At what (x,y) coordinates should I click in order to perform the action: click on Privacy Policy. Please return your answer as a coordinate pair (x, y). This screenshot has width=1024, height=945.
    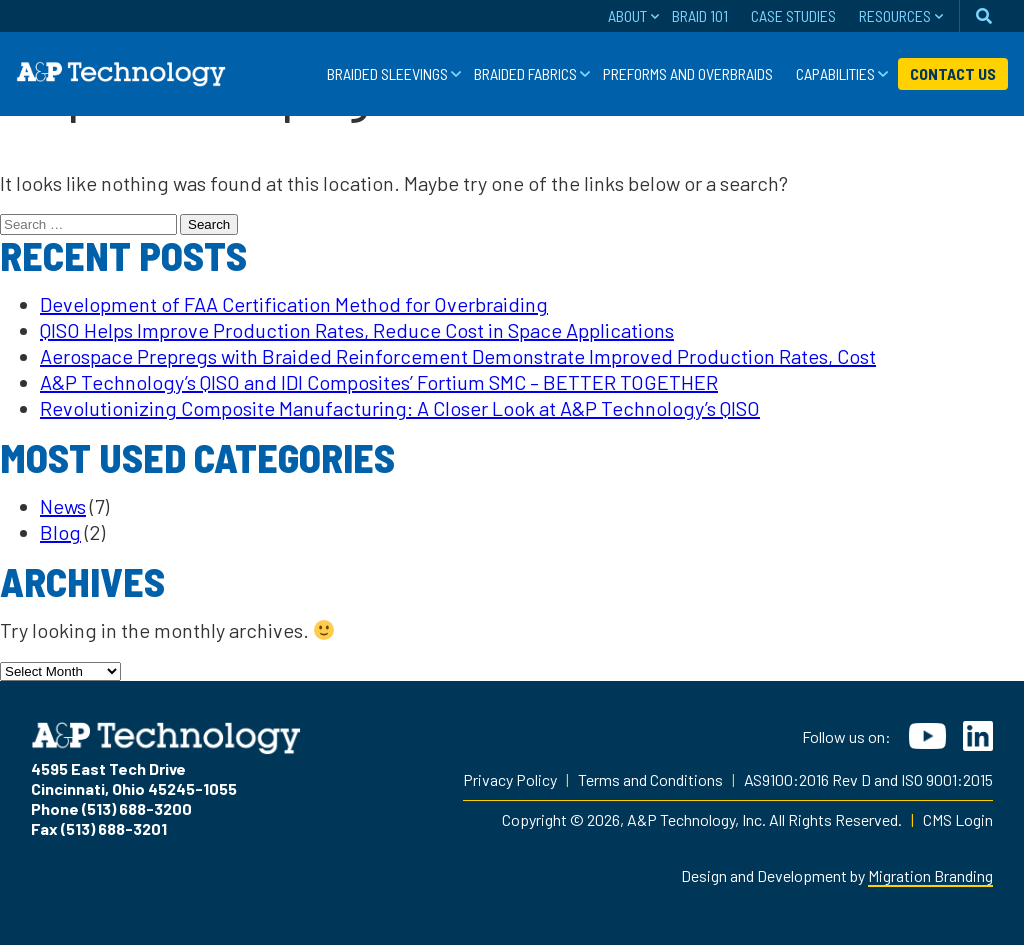
    Looking at the image, I should click on (510, 779).